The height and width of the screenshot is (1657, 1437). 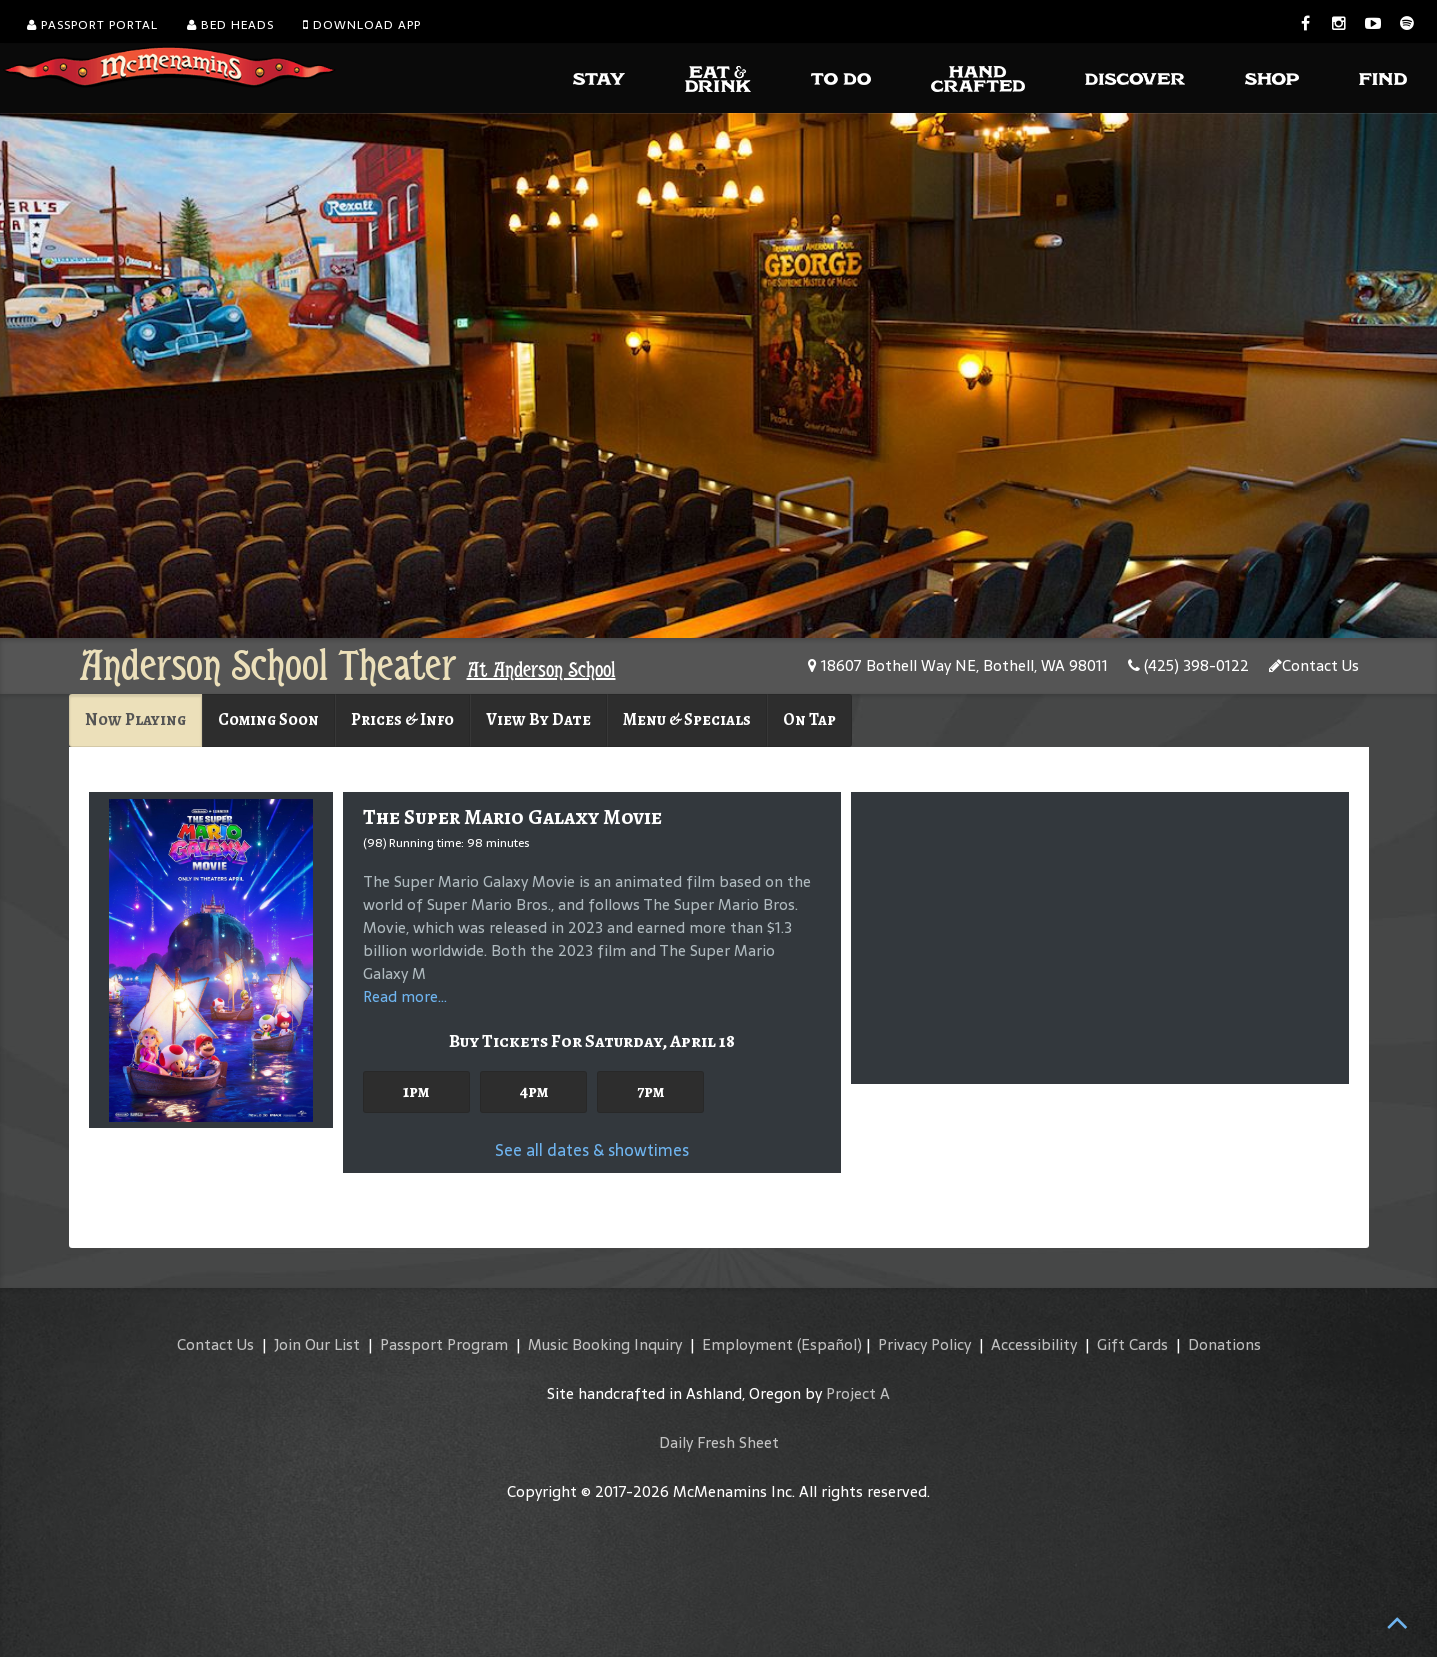 What do you see at coordinates (605, 1344) in the screenshot?
I see `Music Booking Inquiry` at bounding box center [605, 1344].